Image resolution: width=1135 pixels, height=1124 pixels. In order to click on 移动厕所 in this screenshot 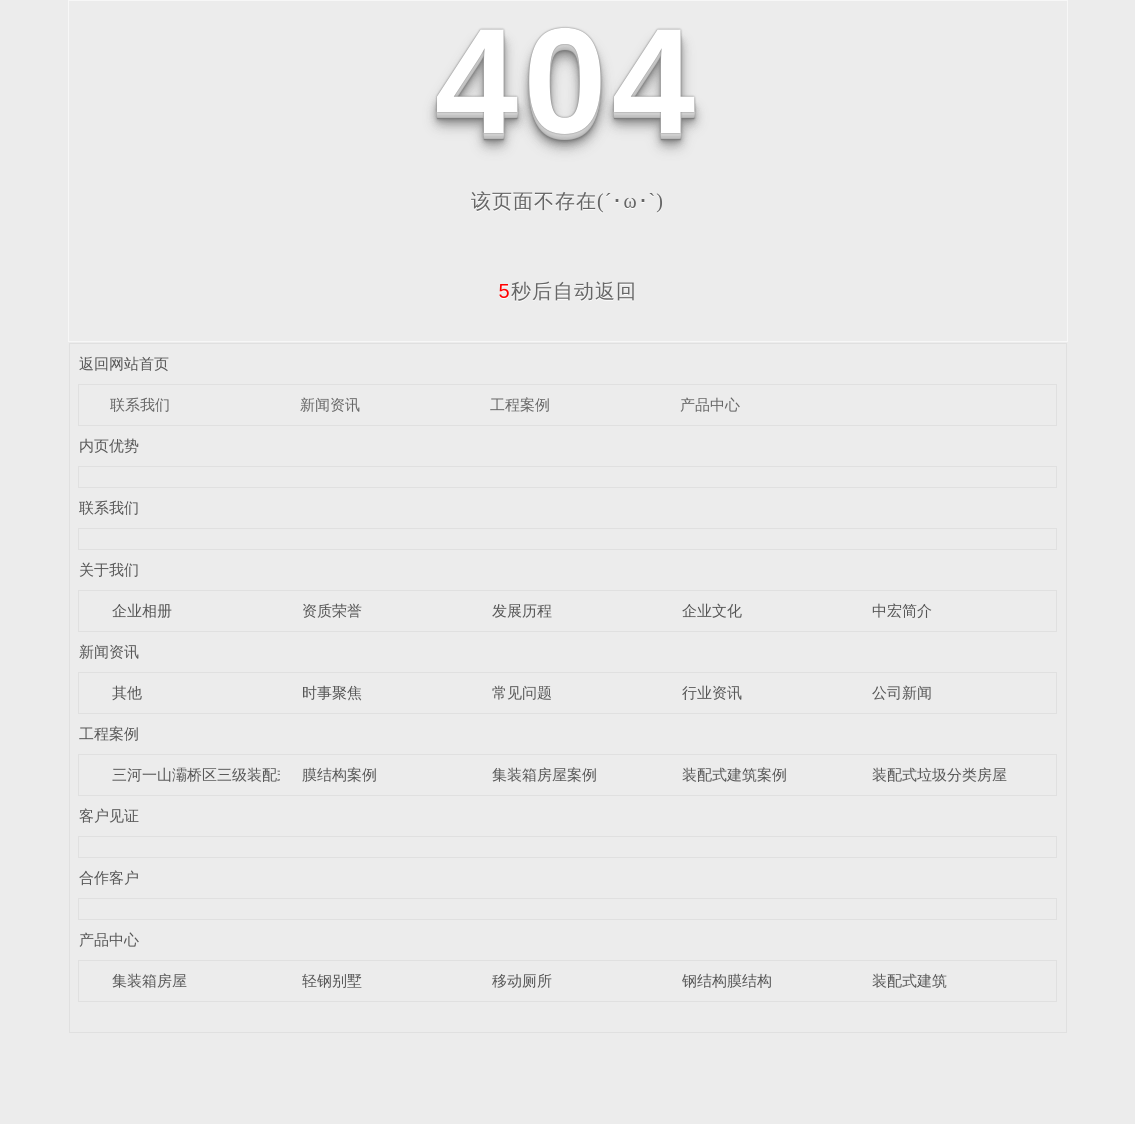, I will do `click(522, 980)`.